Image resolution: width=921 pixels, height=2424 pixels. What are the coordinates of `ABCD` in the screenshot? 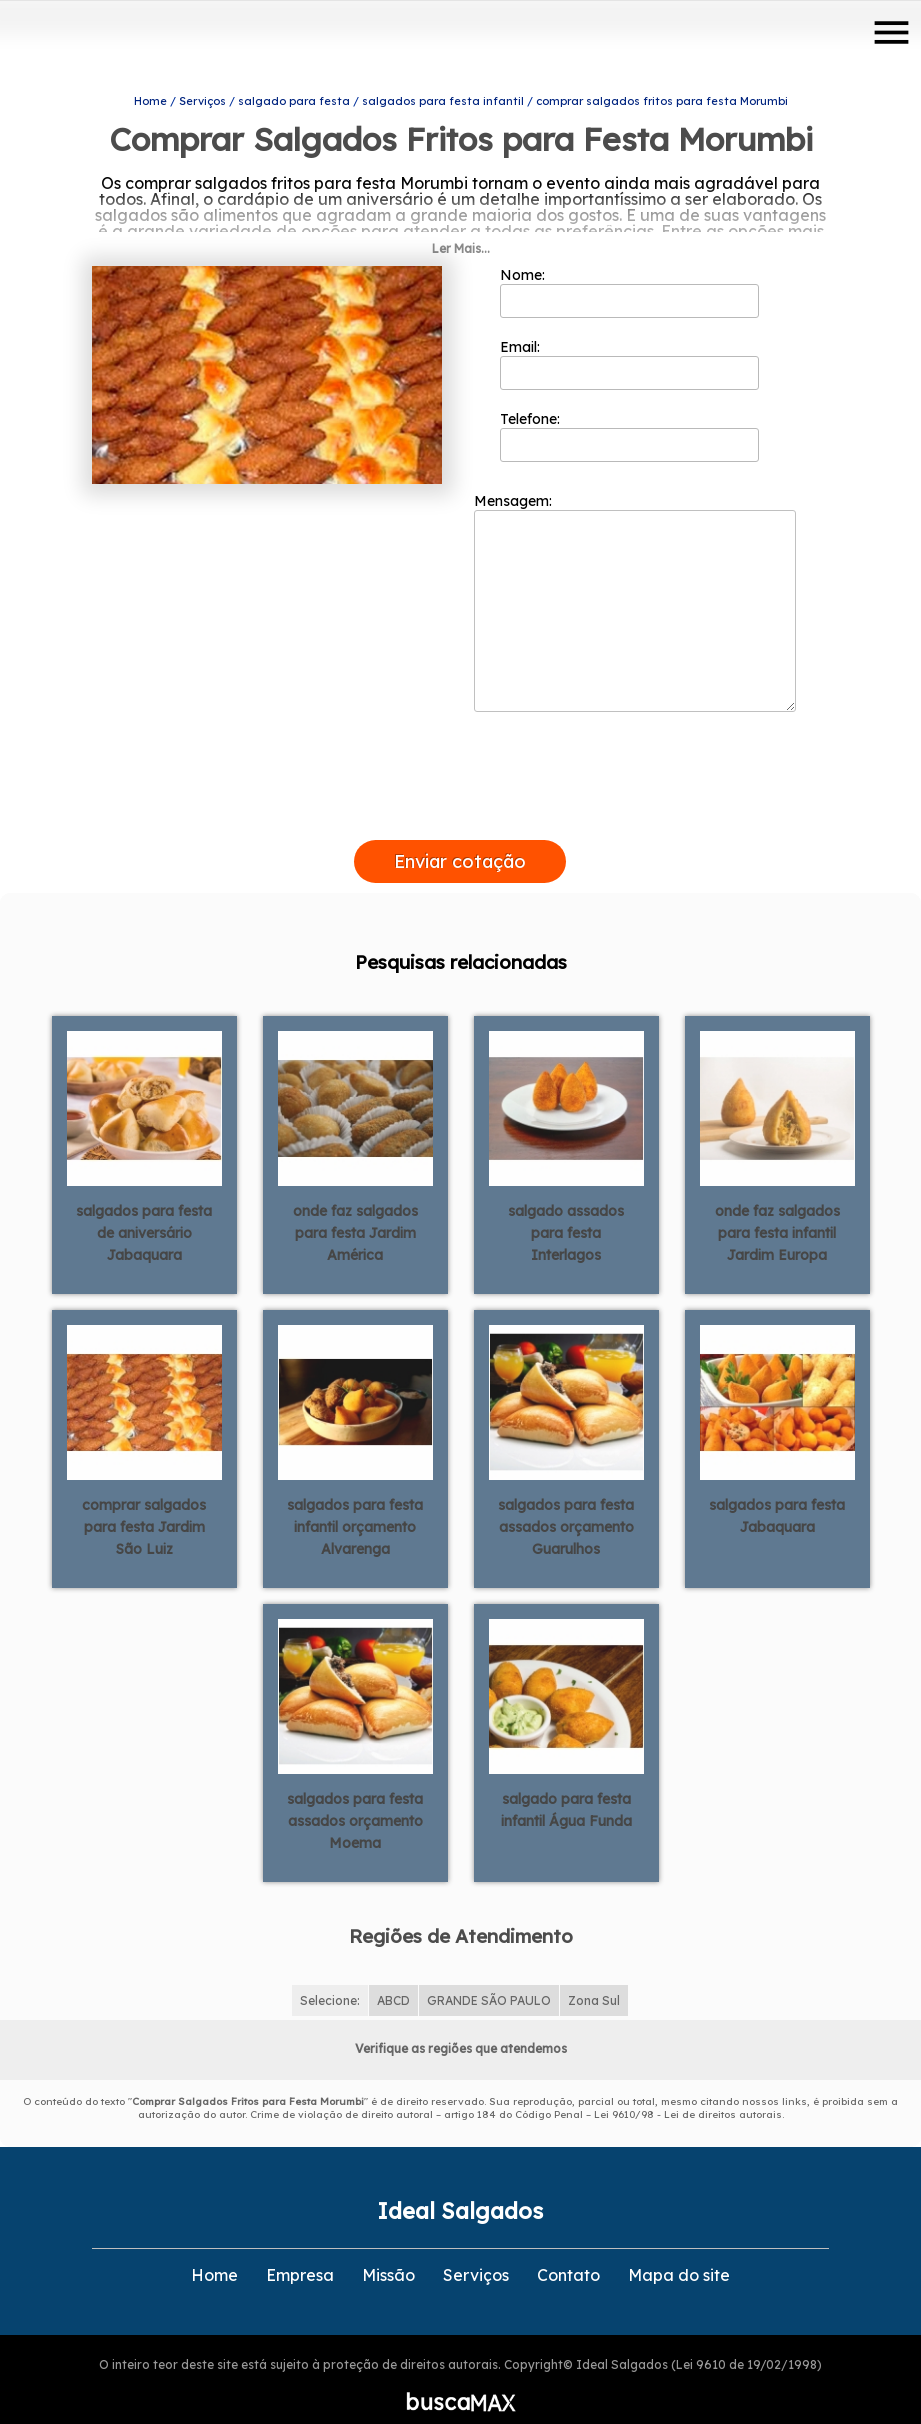 It's located at (393, 1976).